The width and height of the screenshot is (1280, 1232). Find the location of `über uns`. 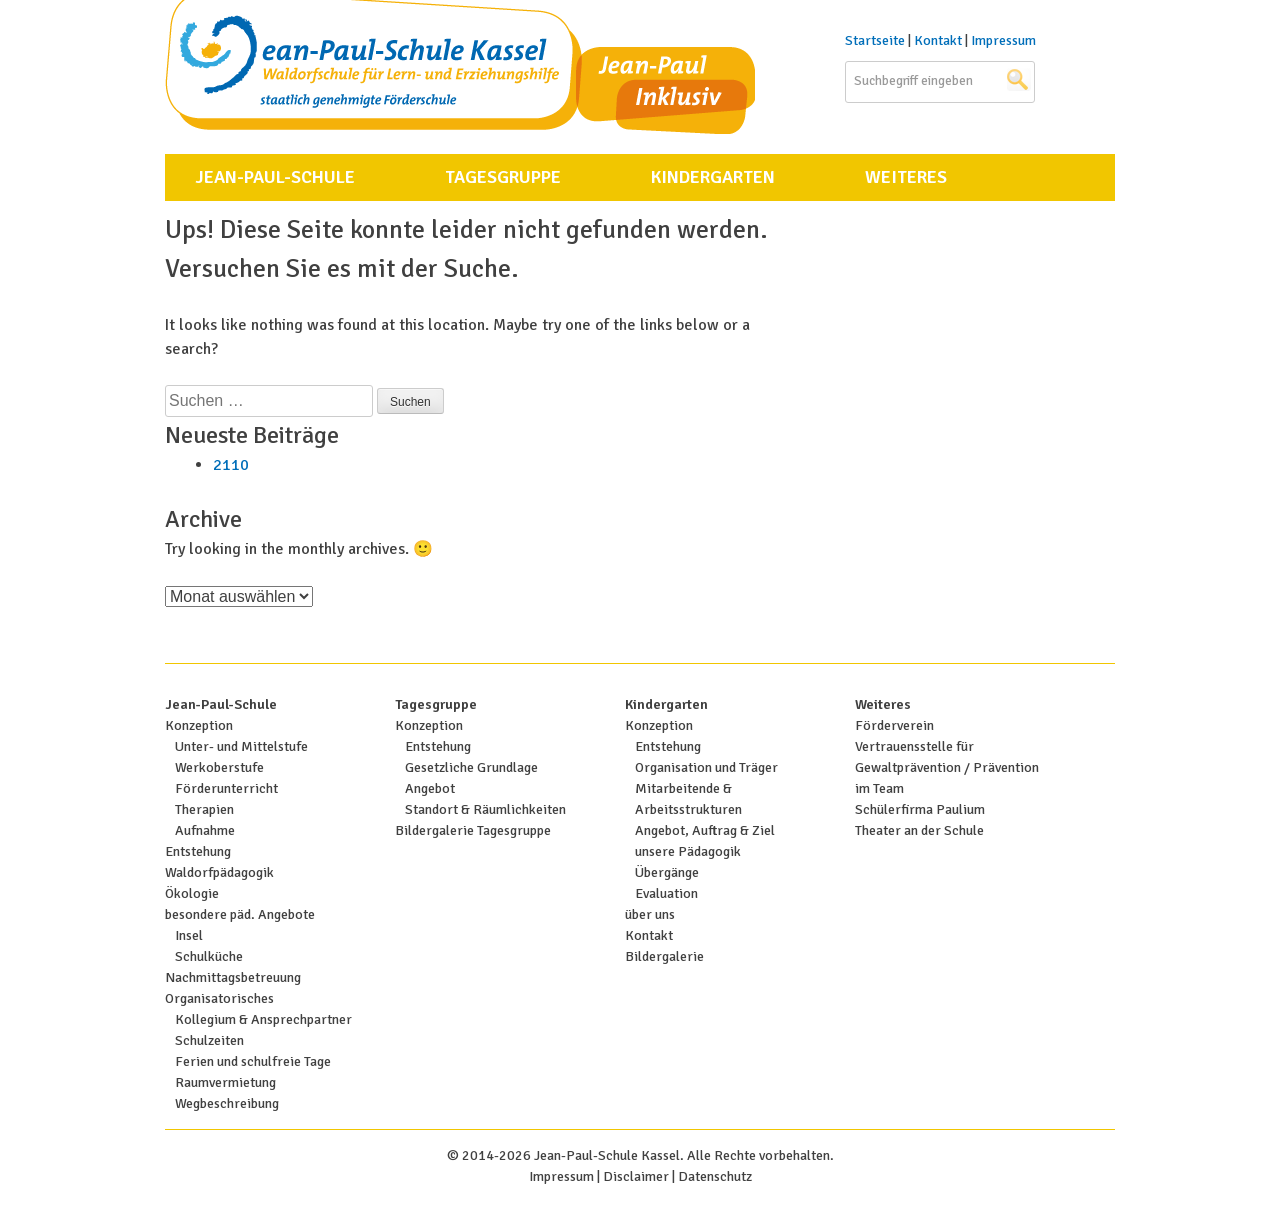

über uns is located at coordinates (650, 914).